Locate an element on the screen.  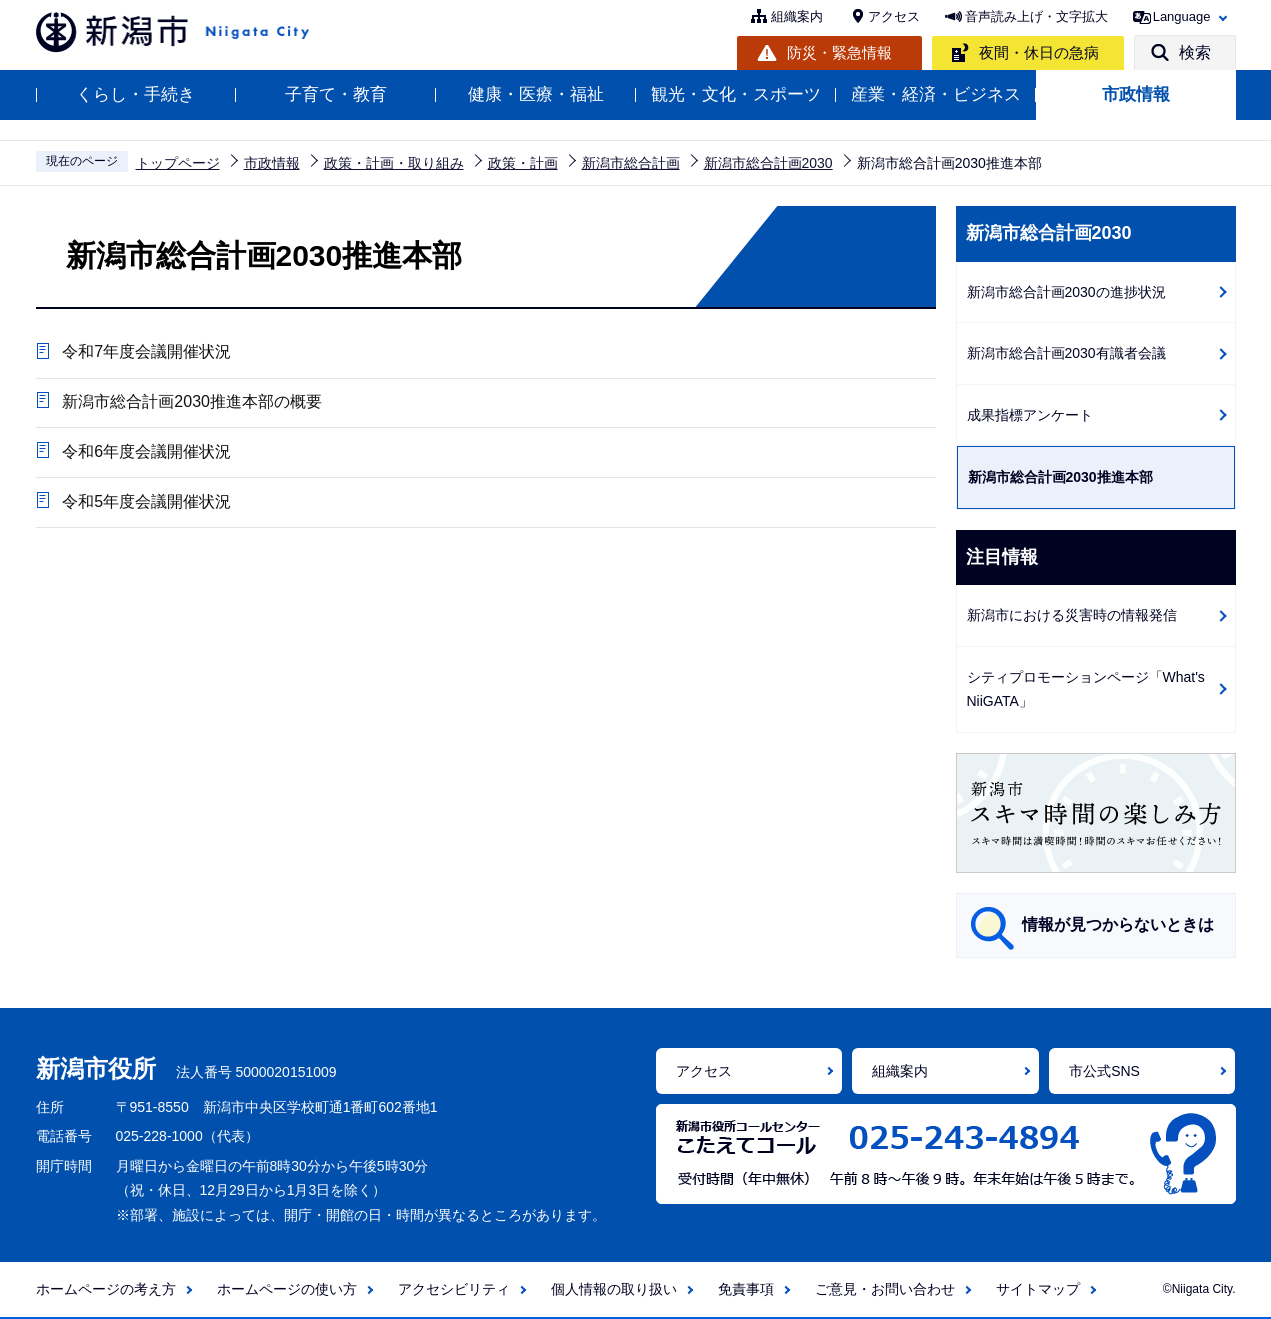
サイトマップ is located at coordinates (1038, 1289).